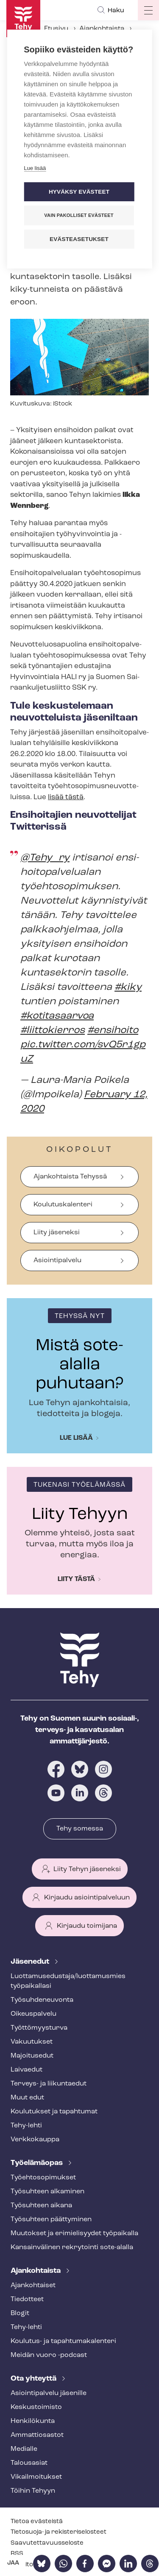 The width and height of the screenshot is (159, 2576). What do you see at coordinates (20, 2313) in the screenshot?
I see `Blogit` at bounding box center [20, 2313].